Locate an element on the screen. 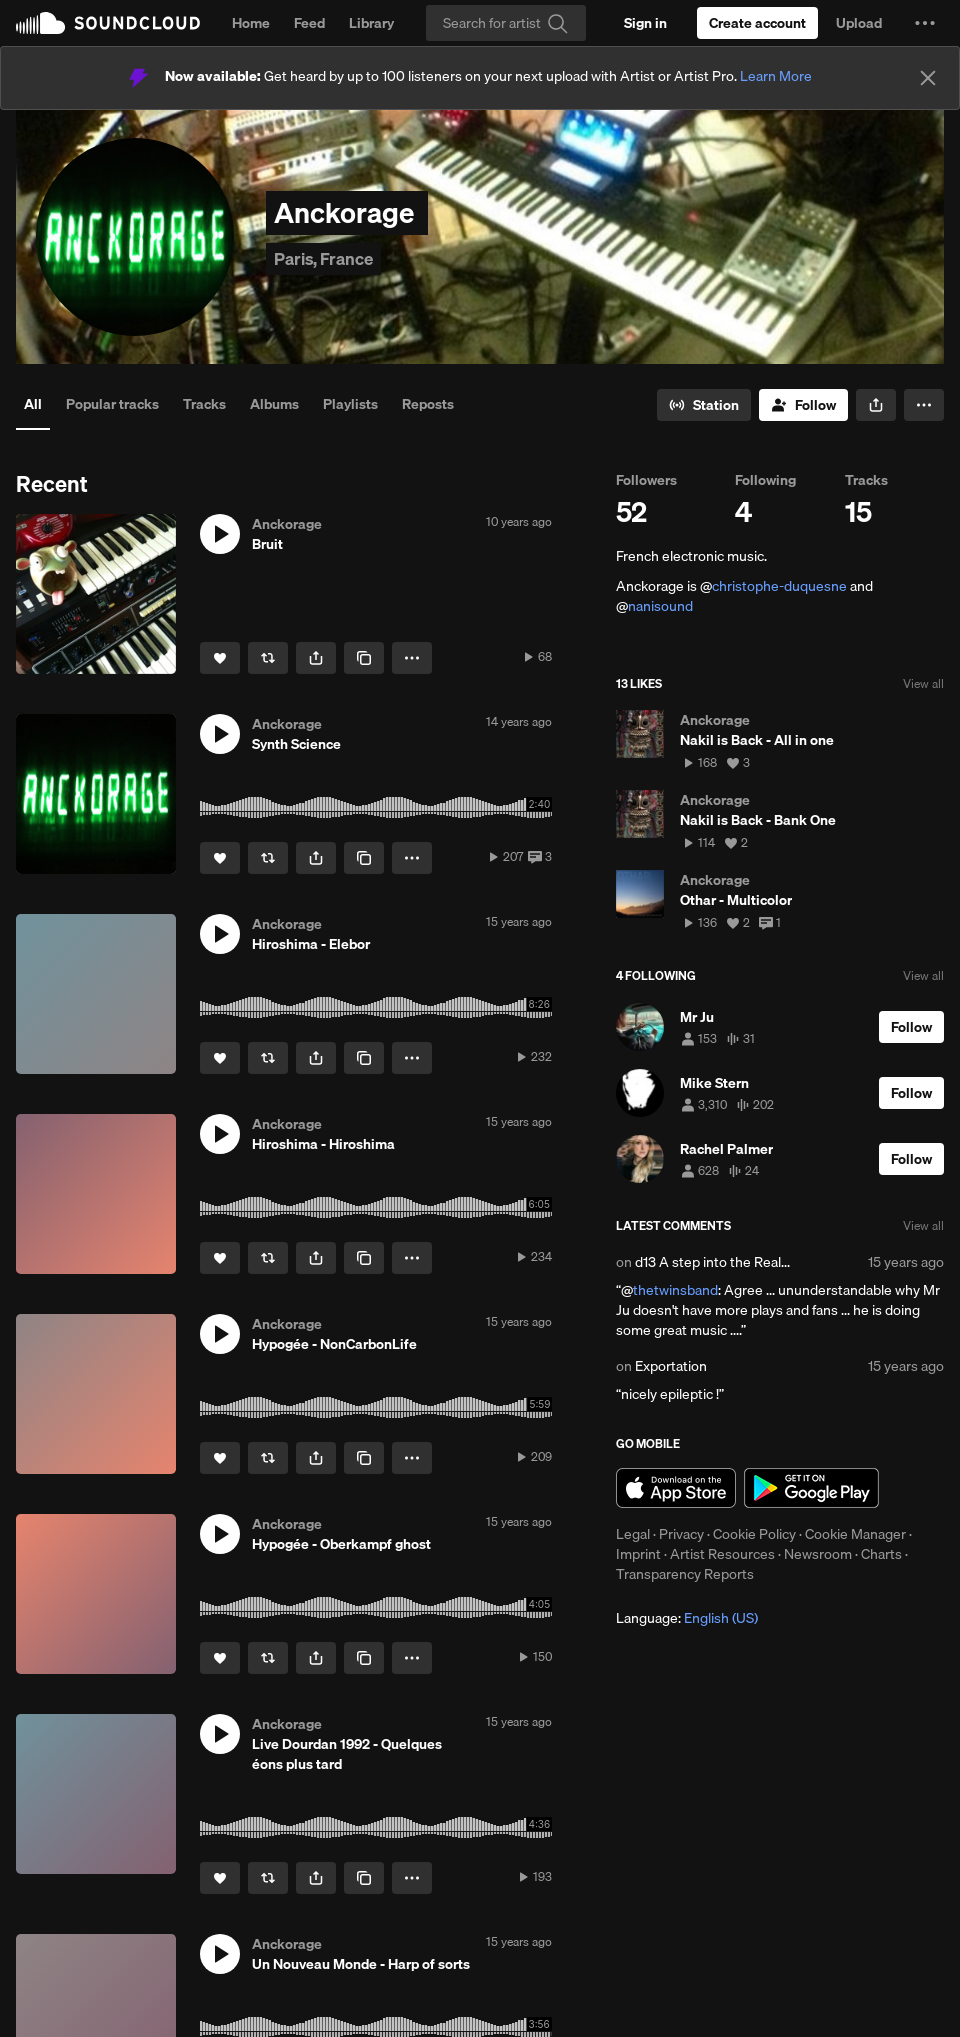  nanisound is located at coordinates (660, 606).